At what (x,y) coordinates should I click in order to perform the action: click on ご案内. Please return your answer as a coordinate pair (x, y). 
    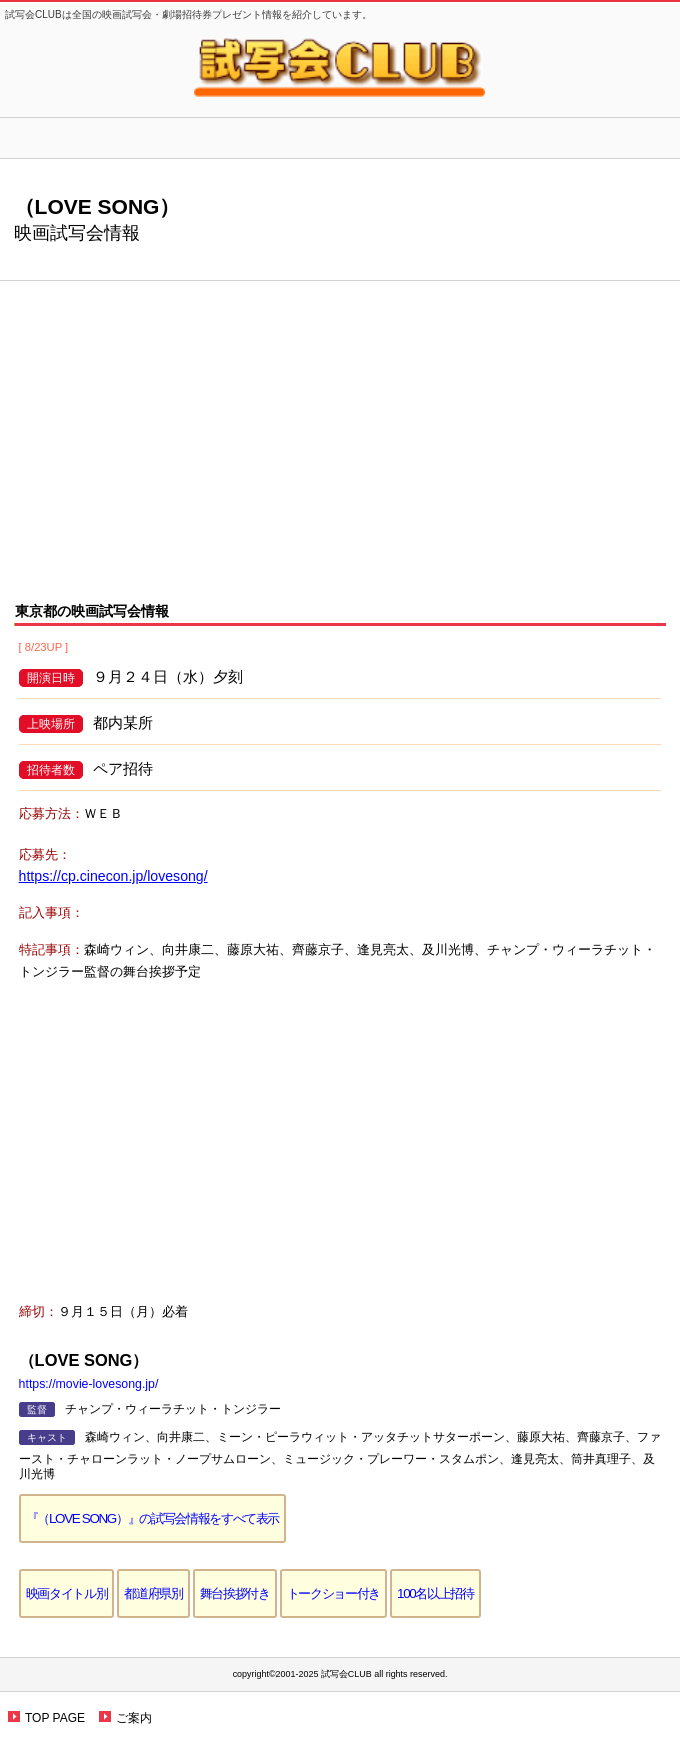
    Looking at the image, I should click on (134, 1718).